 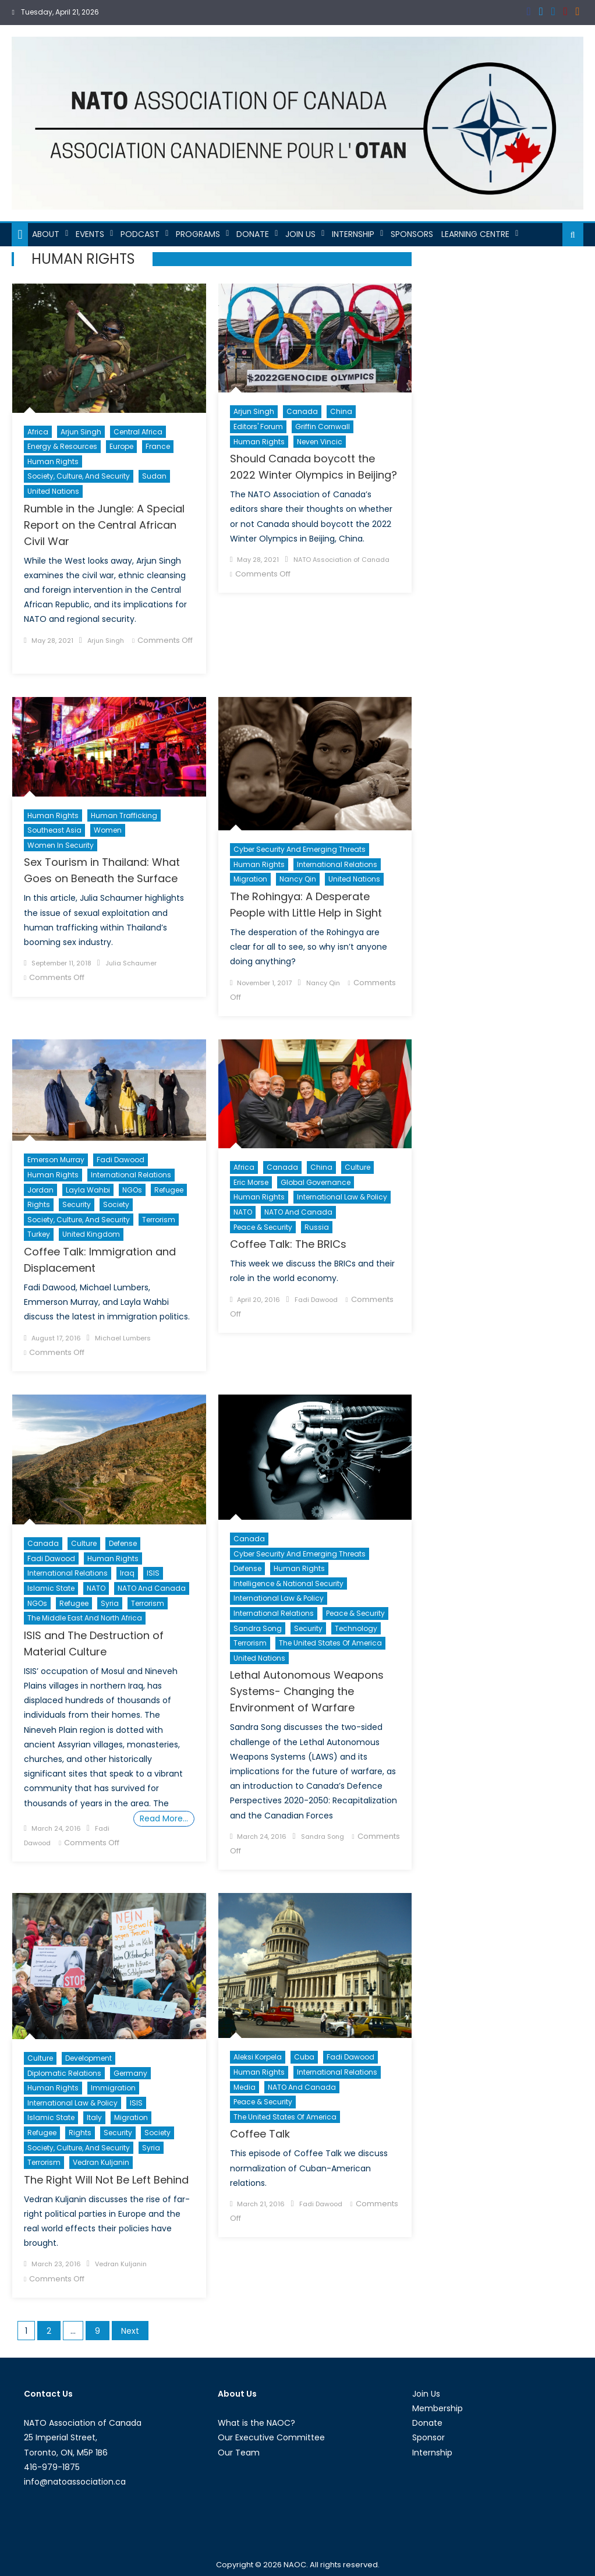 I want to click on Neven Vincic, so click(x=319, y=442).